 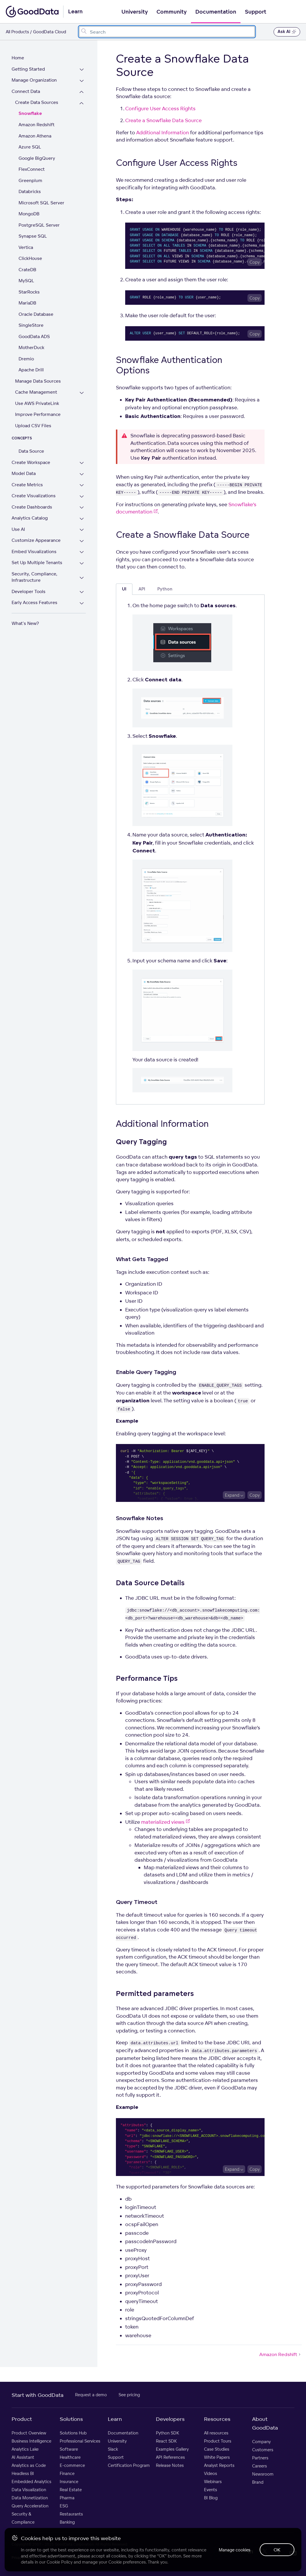 I want to click on Cookie Policy, so click(x=59, y=2562).